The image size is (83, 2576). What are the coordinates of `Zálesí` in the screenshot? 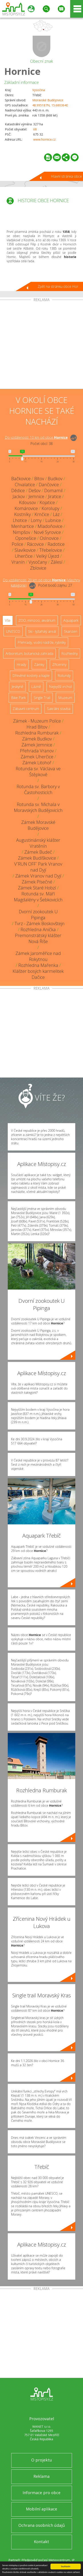 It's located at (56, 562).